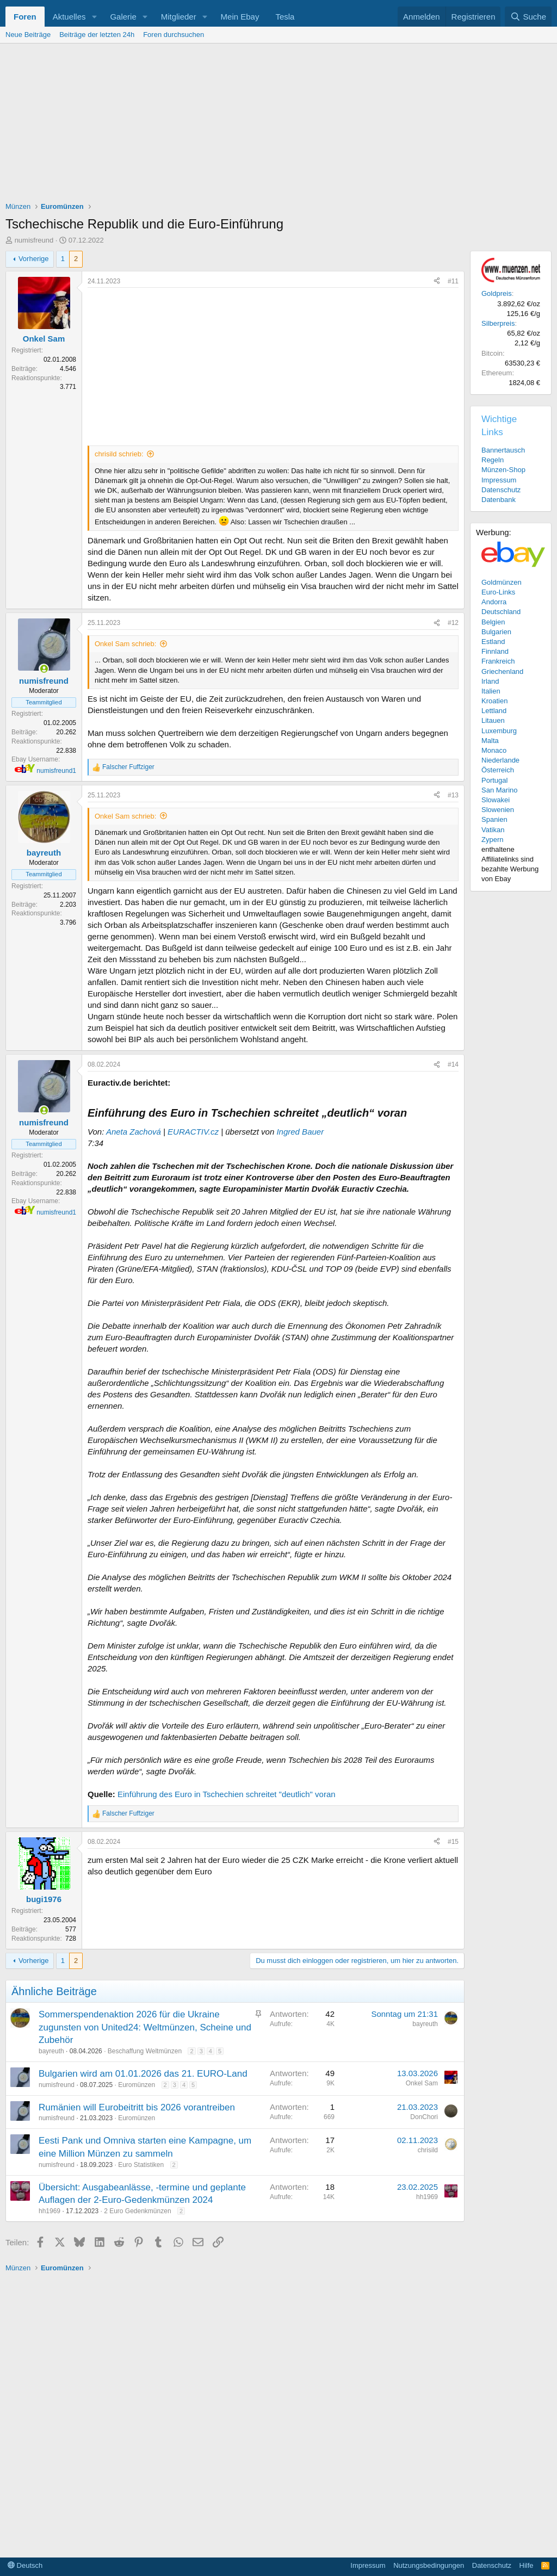 This screenshot has height=2576, width=557. I want to click on Slowakei, so click(495, 800).